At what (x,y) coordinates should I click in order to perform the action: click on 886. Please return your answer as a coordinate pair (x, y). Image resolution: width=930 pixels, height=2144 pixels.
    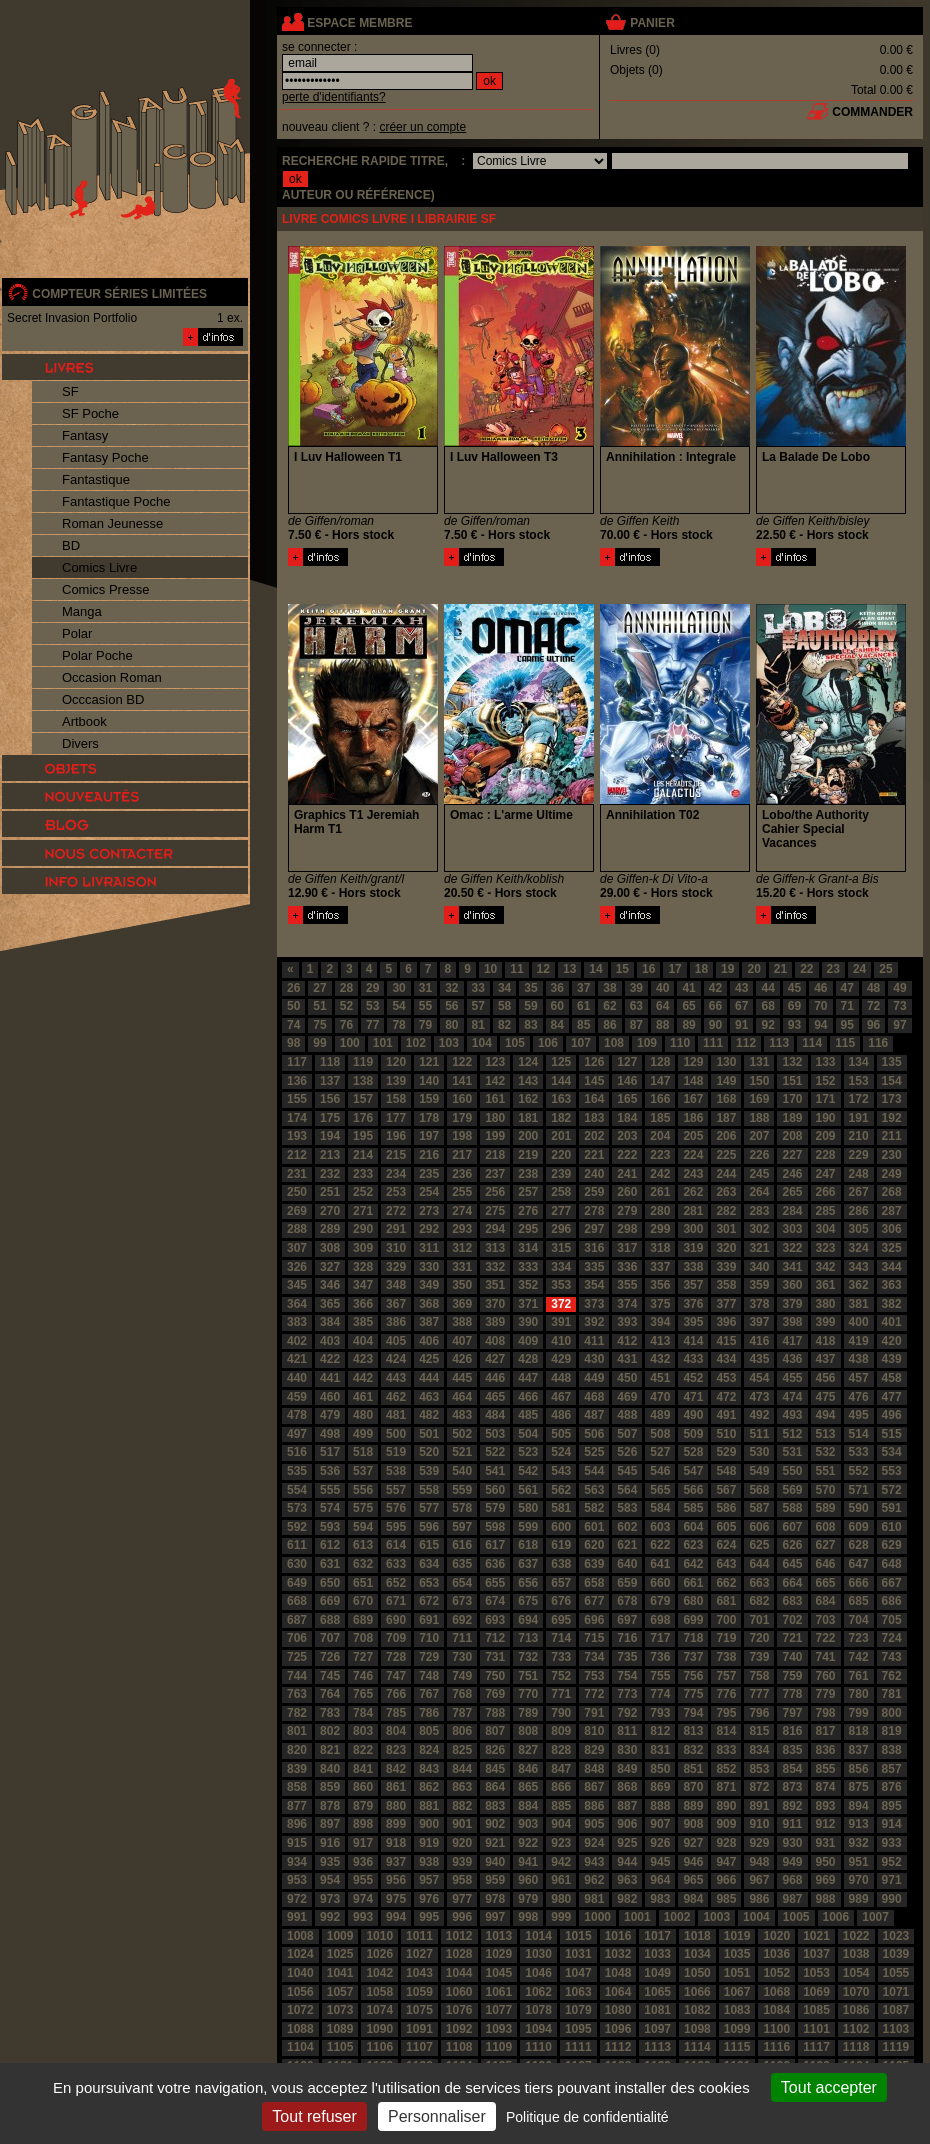
    Looking at the image, I should click on (594, 1806).